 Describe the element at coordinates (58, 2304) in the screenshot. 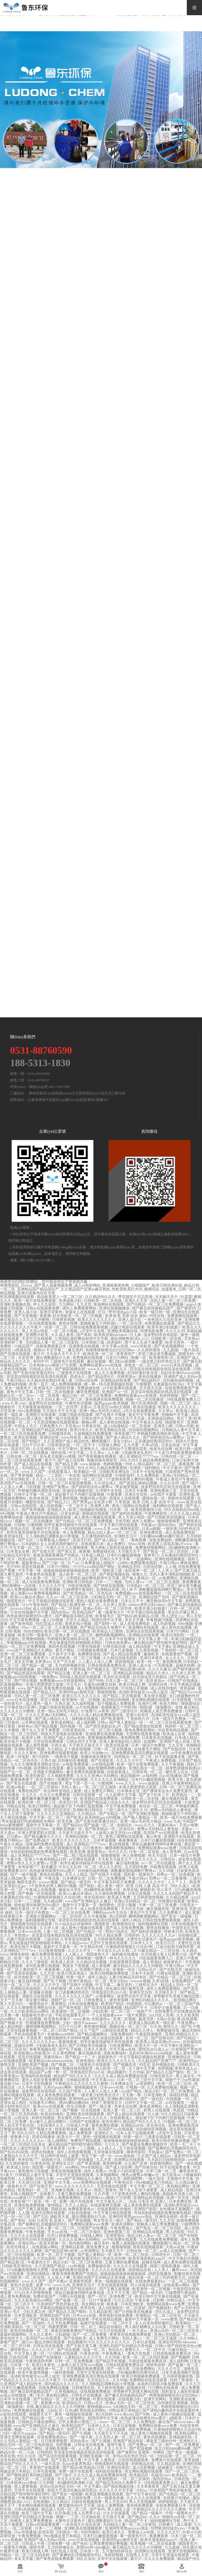

I see `91老师国产黑色丝袜在线` at that location.